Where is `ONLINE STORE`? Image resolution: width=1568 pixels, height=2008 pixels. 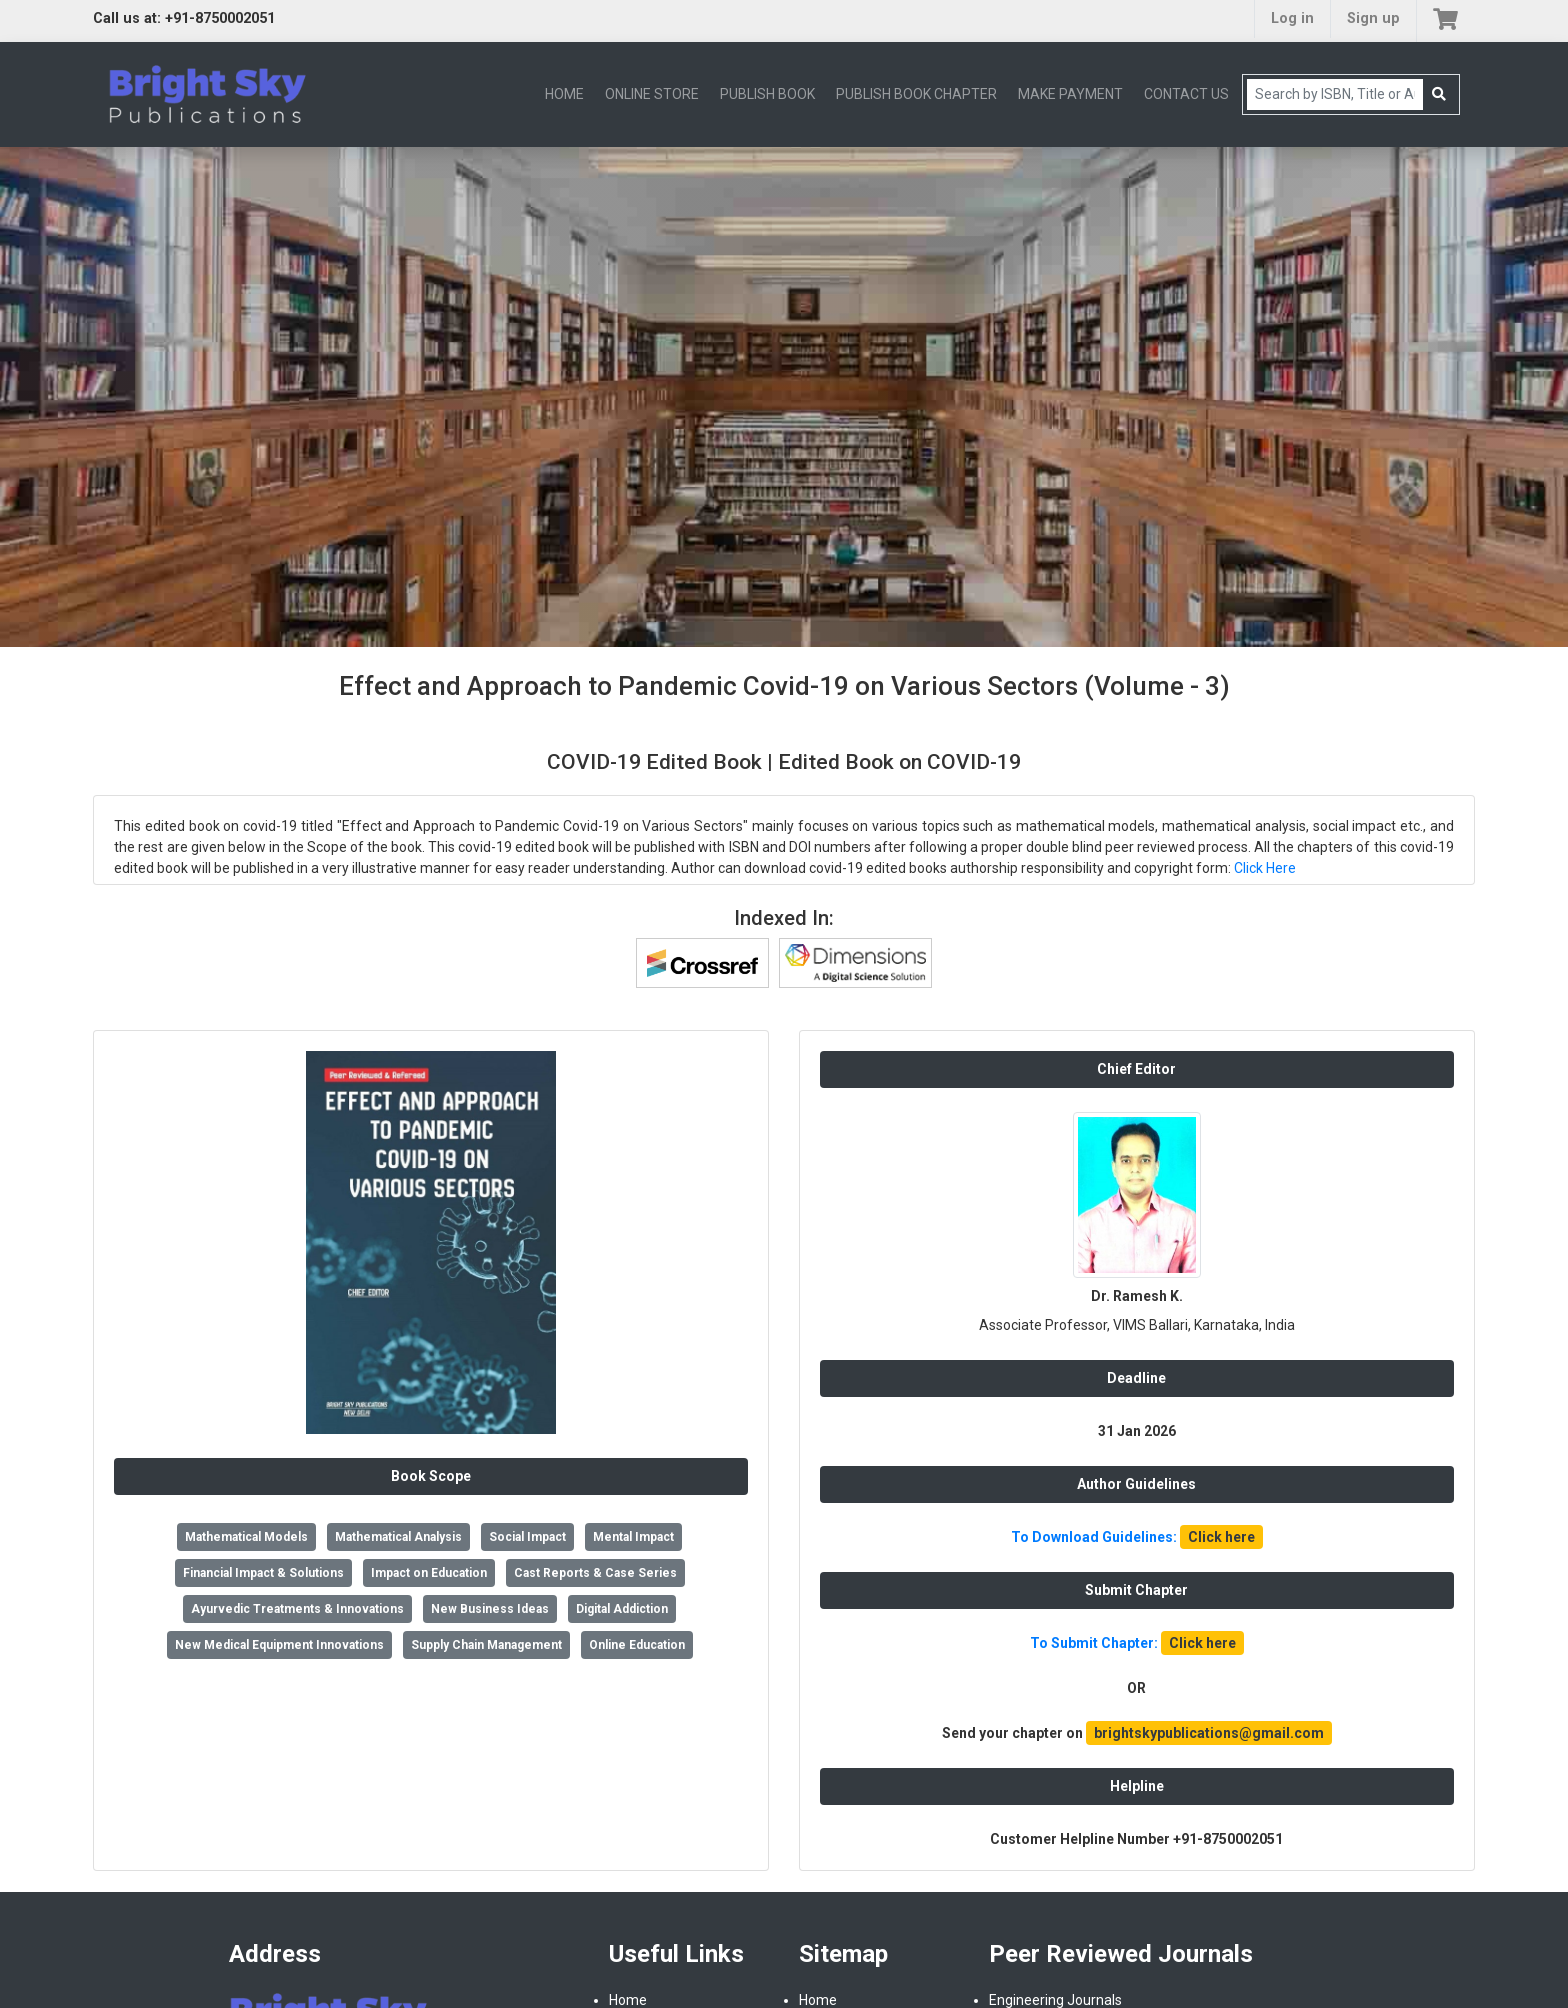 ONLINE STORE is located at coordinates (652, 94).